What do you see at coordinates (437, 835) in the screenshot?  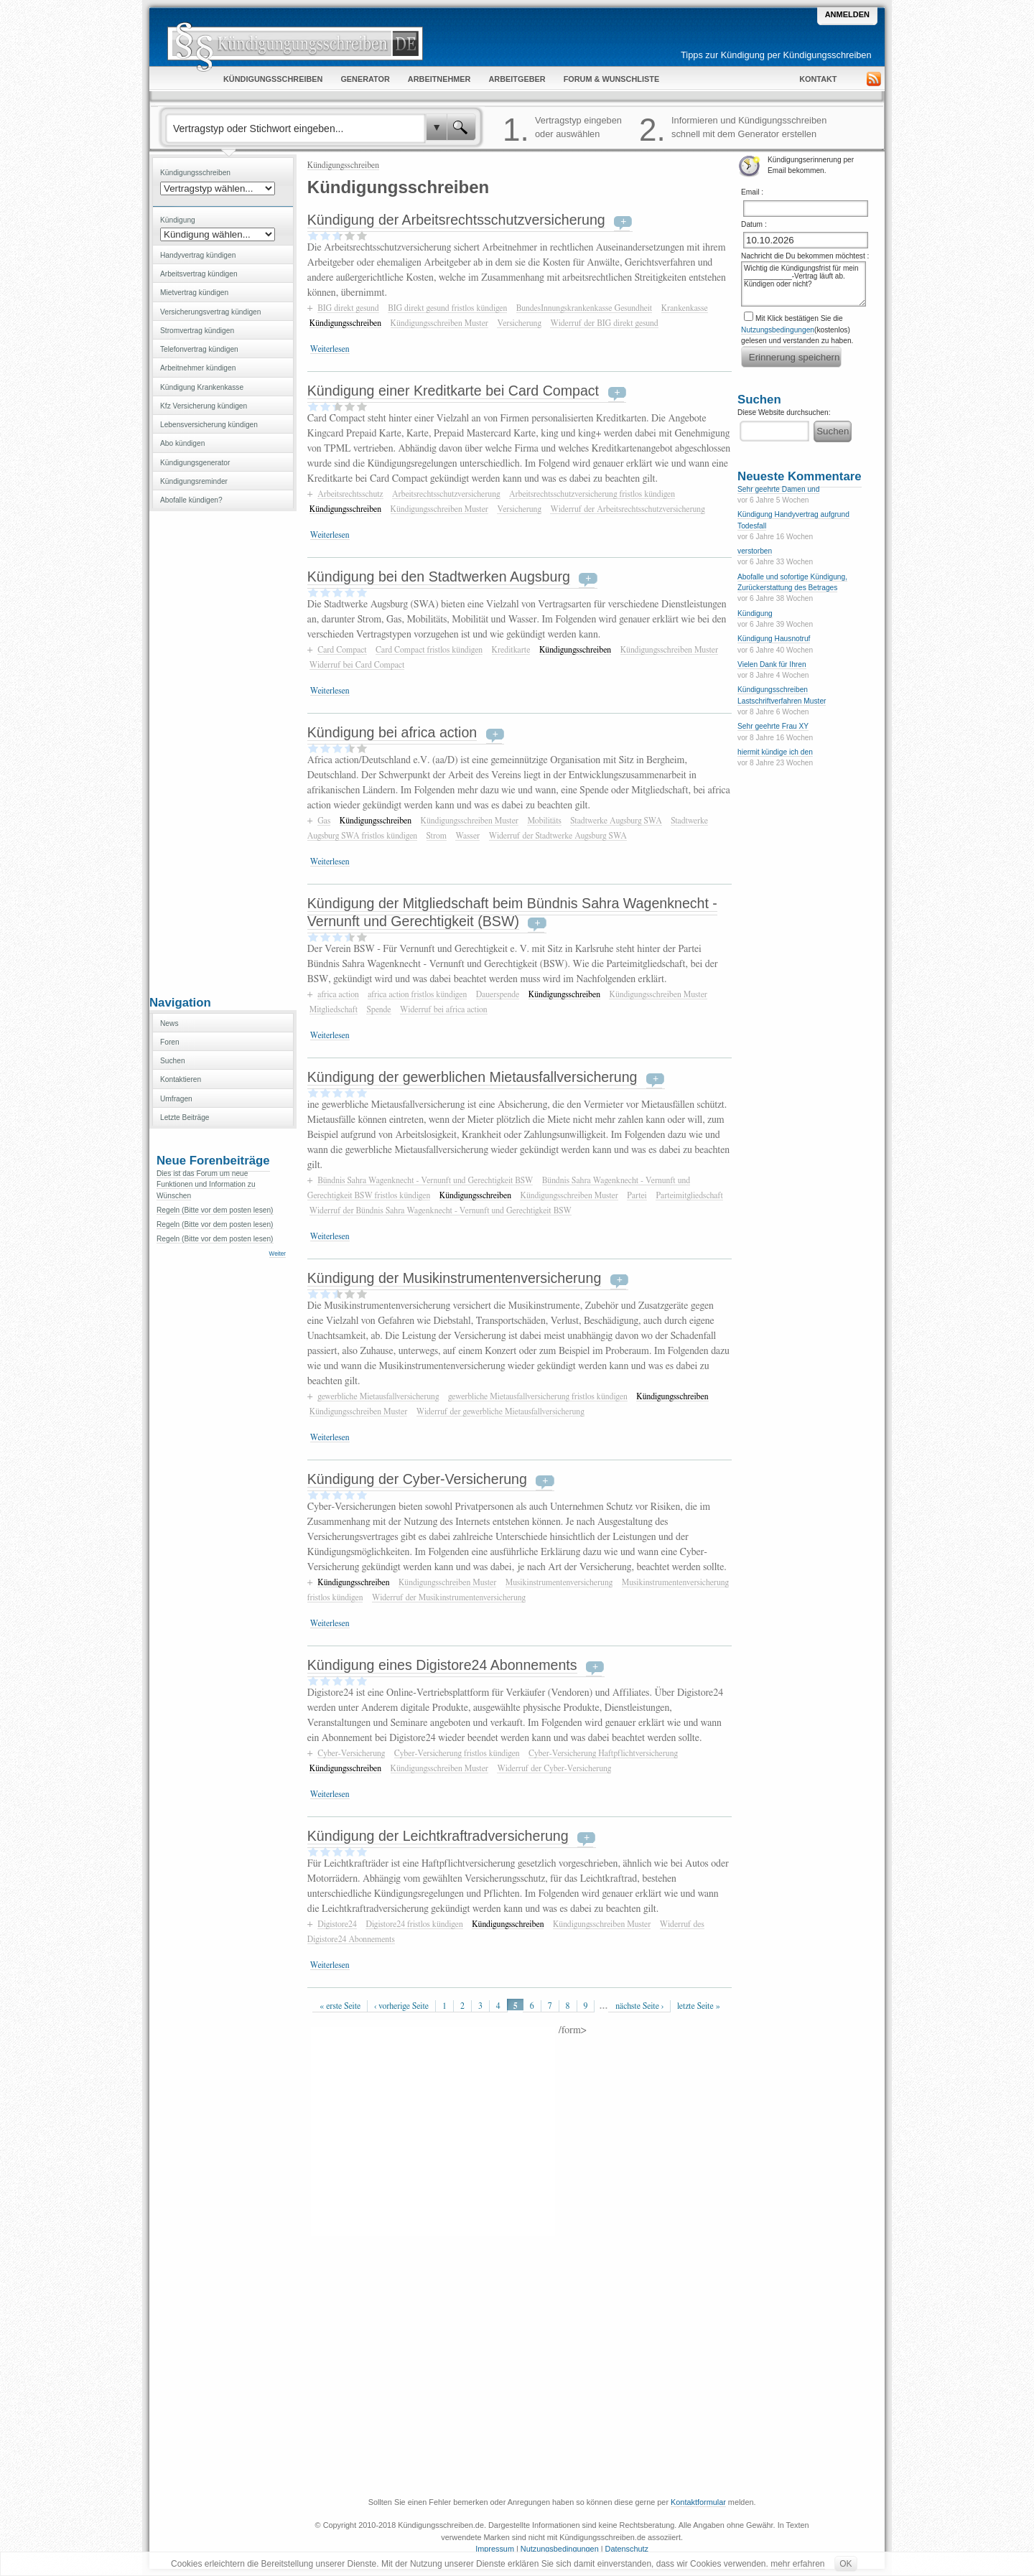 I see `Strom` at bounding box center [437, 835].